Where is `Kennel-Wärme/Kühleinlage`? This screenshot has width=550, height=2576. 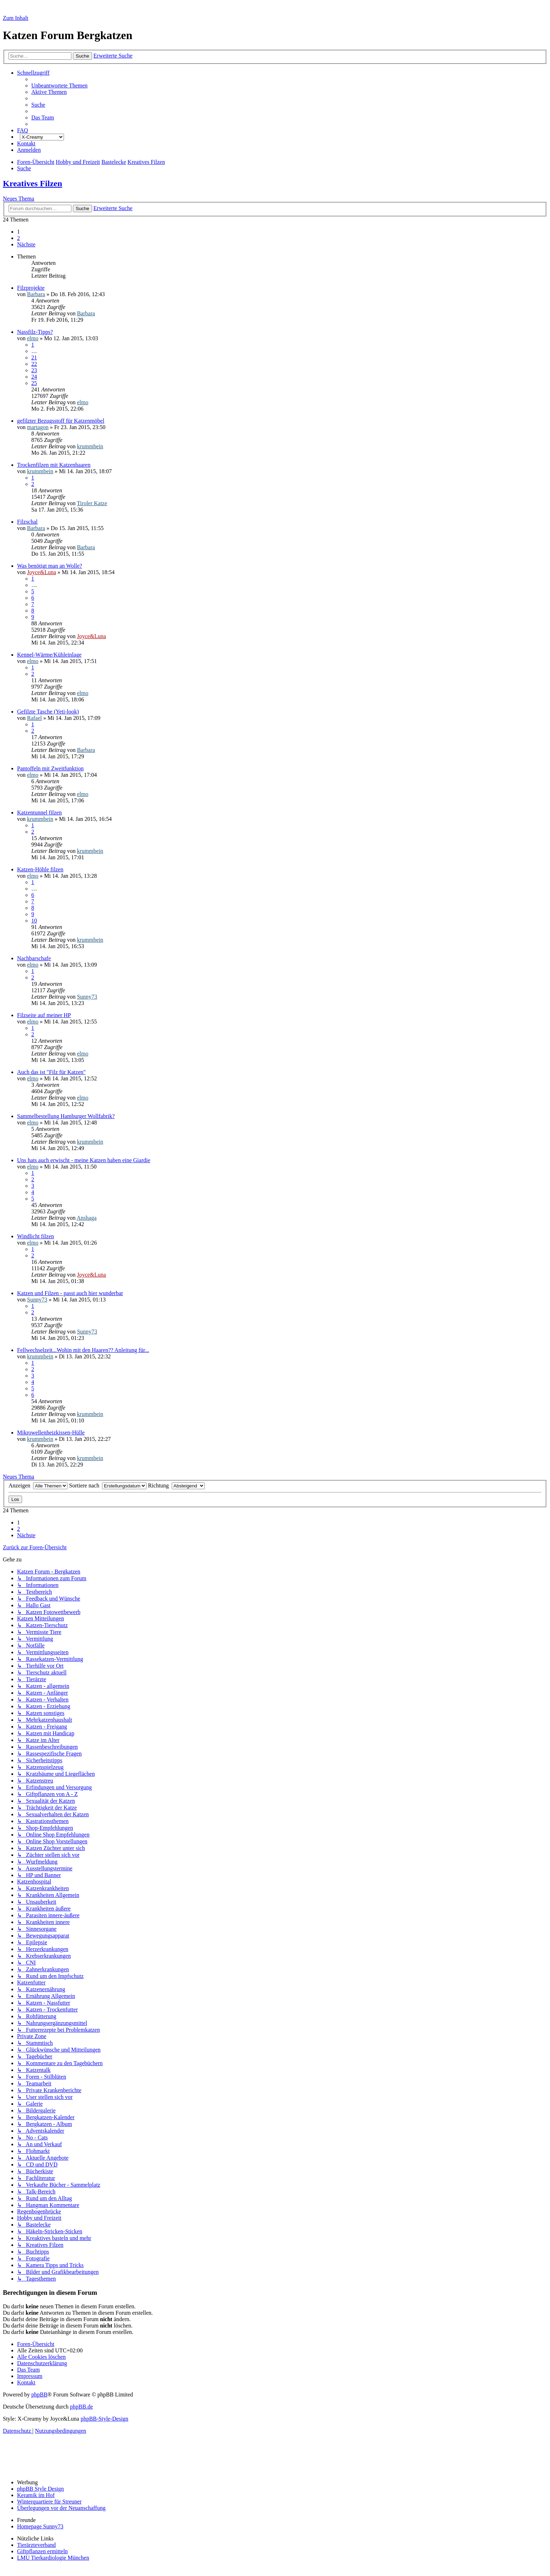
Kennel-Wärme/Kühleinlage is located at coordinates (49, 655).